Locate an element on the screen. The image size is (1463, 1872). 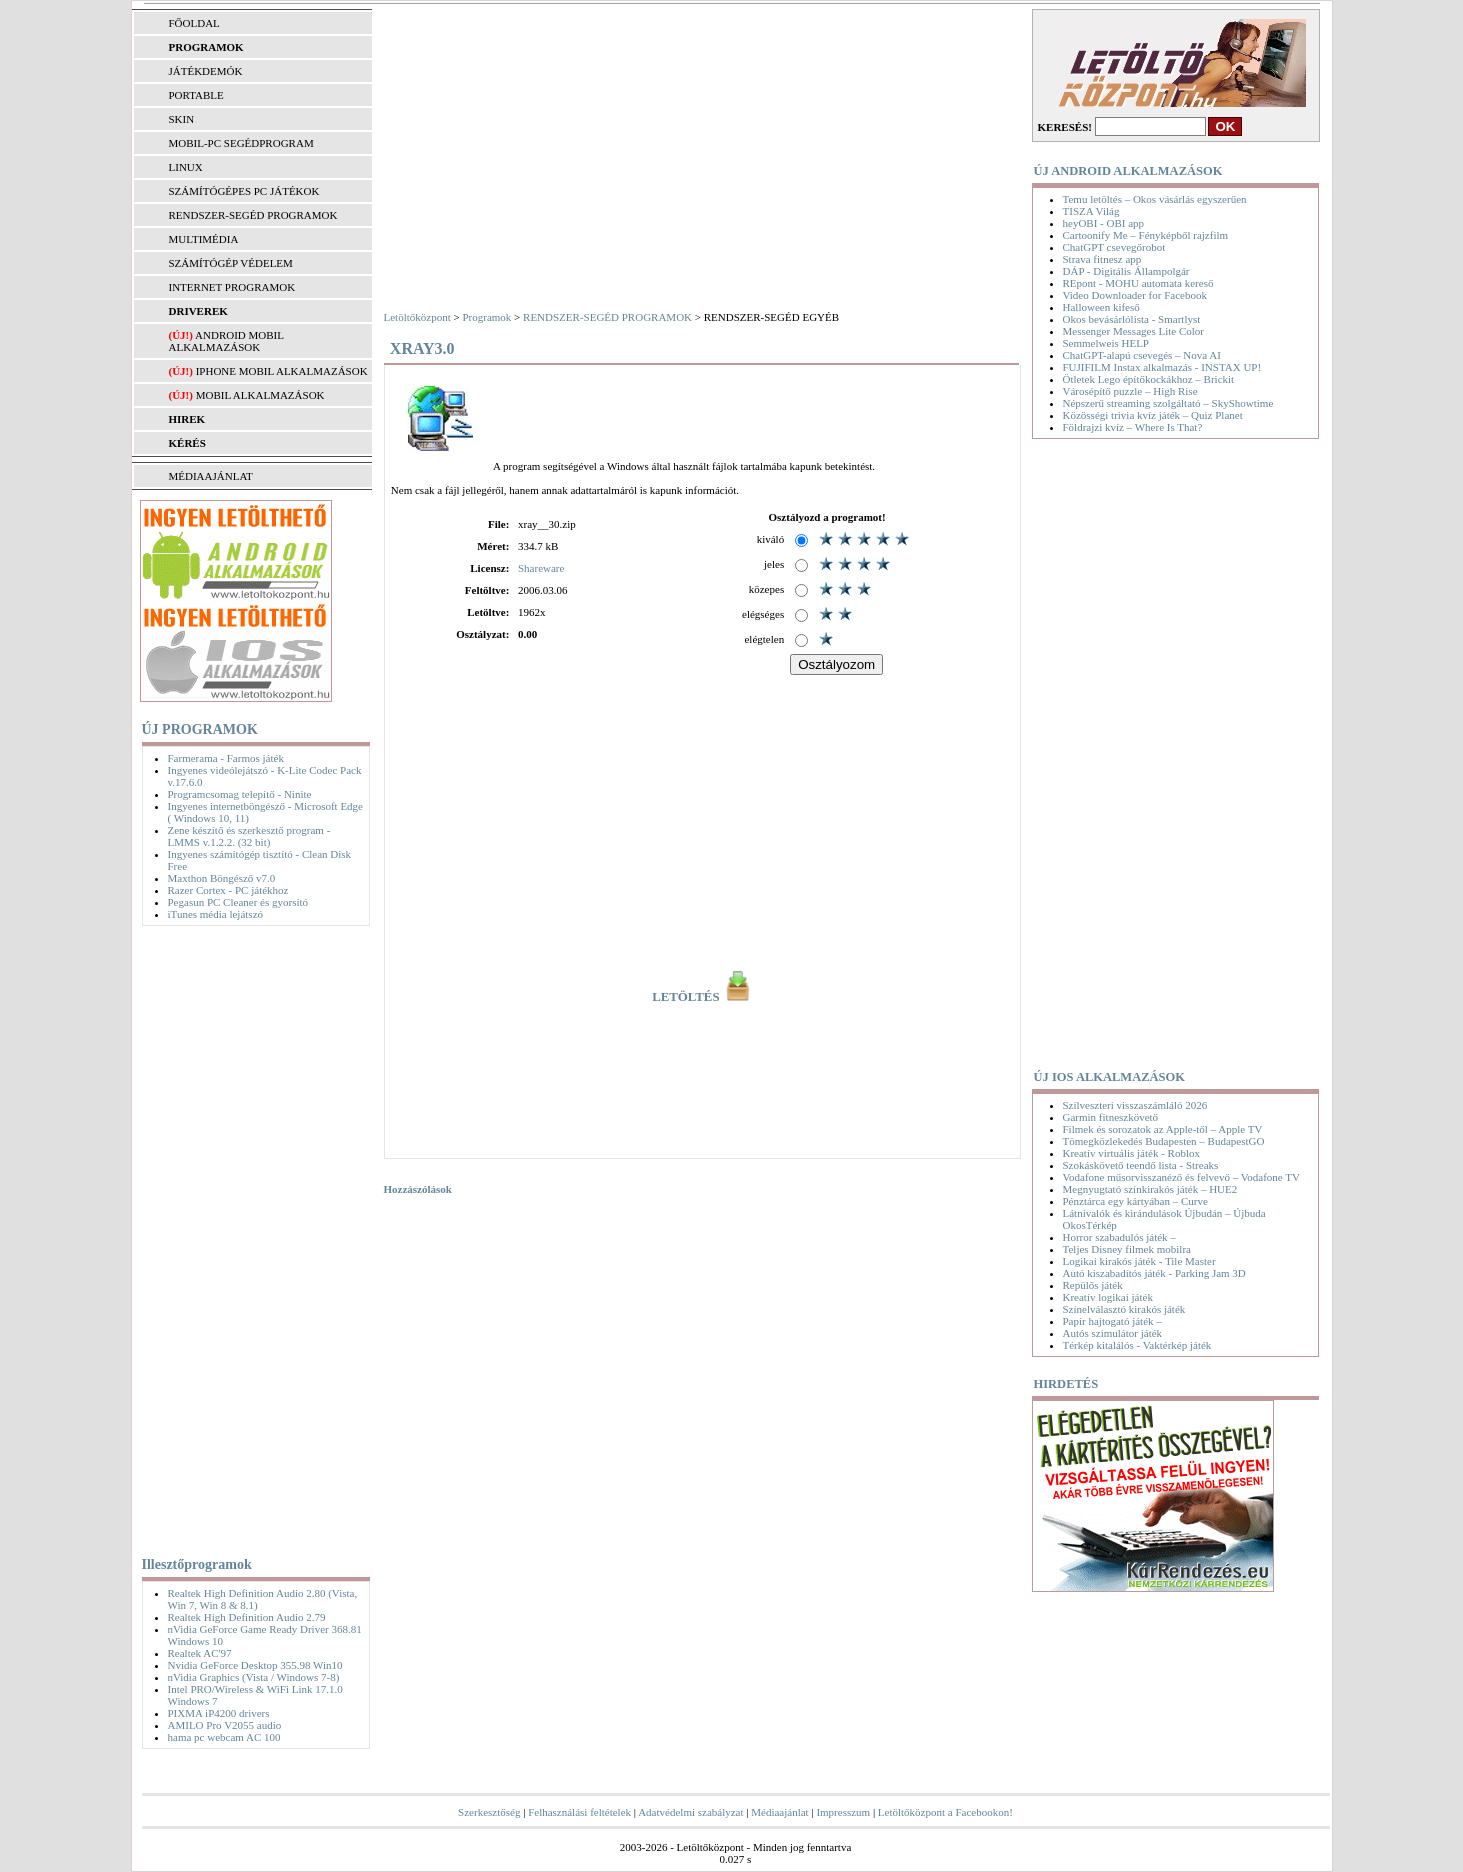
ChatGPT csevegőrobot is located at coordinates (1114, 247).